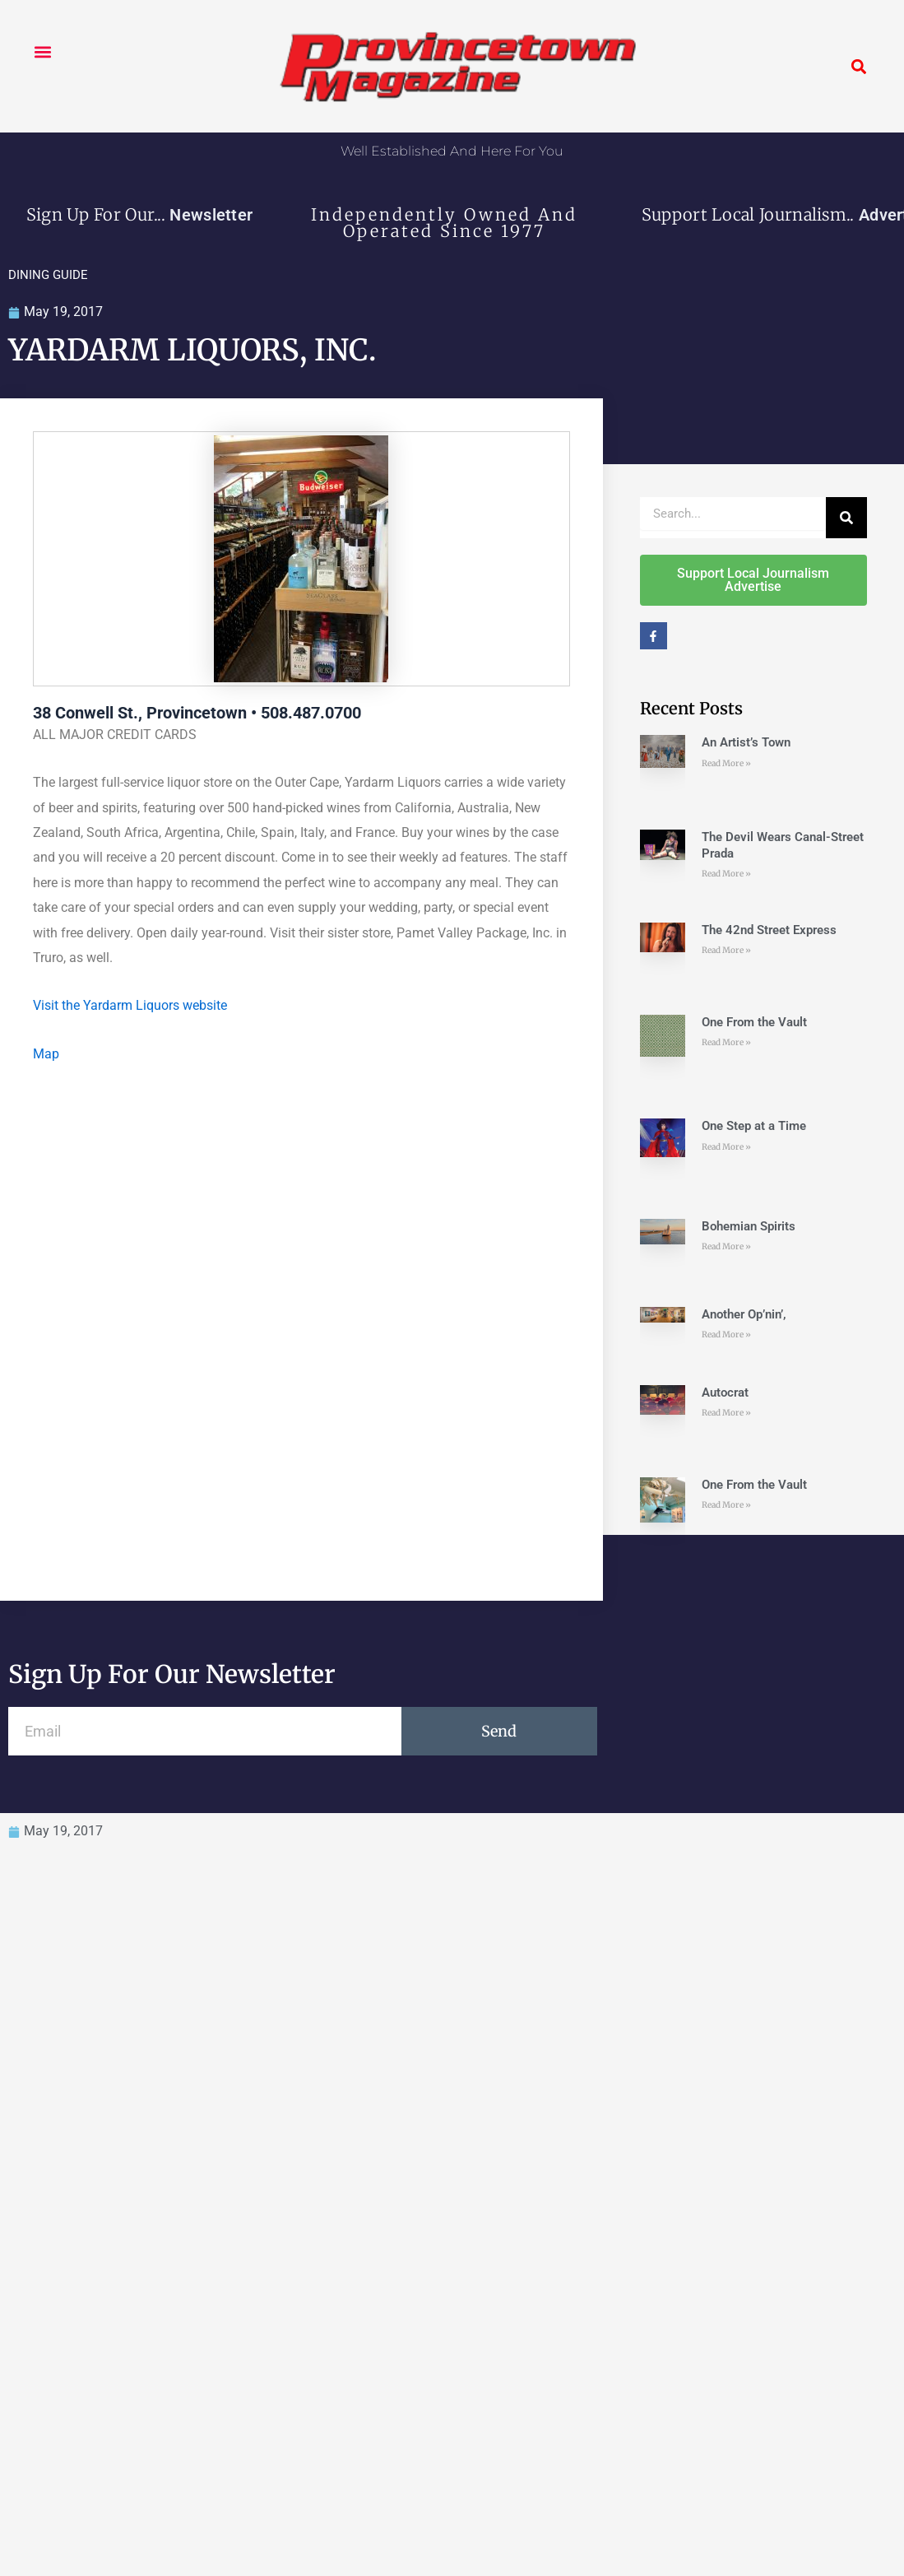 Image resolution: width=904 pixels, height=2576 pixels. I want to click on Read More » [Read more about The Devil Wears Canal-Street Prada], so click(726, 874).